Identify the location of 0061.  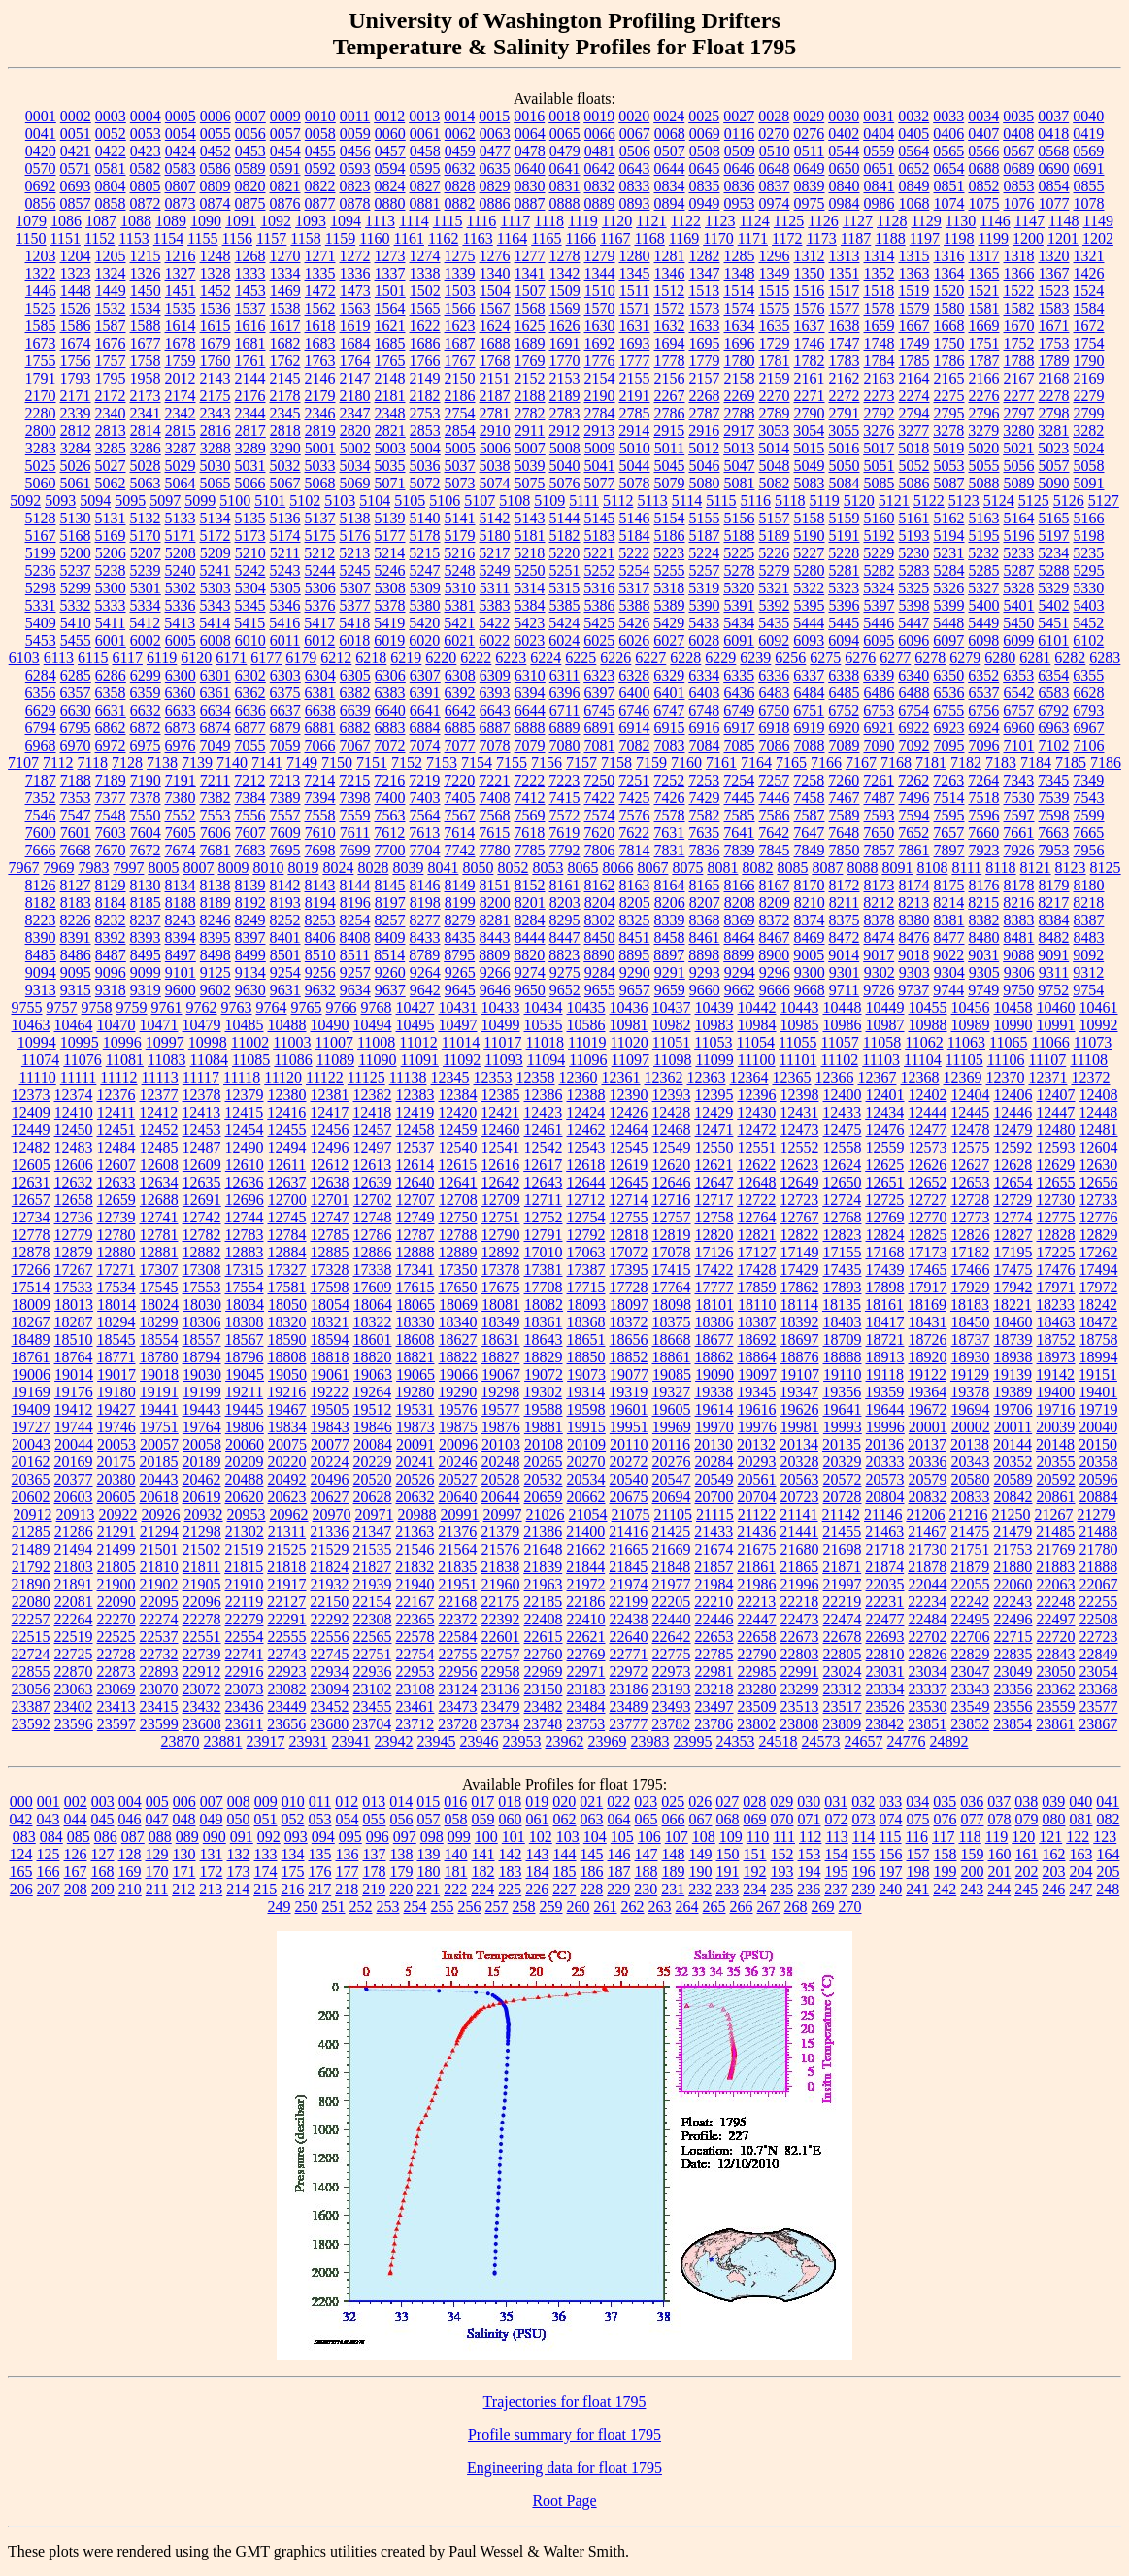
(425, 133).